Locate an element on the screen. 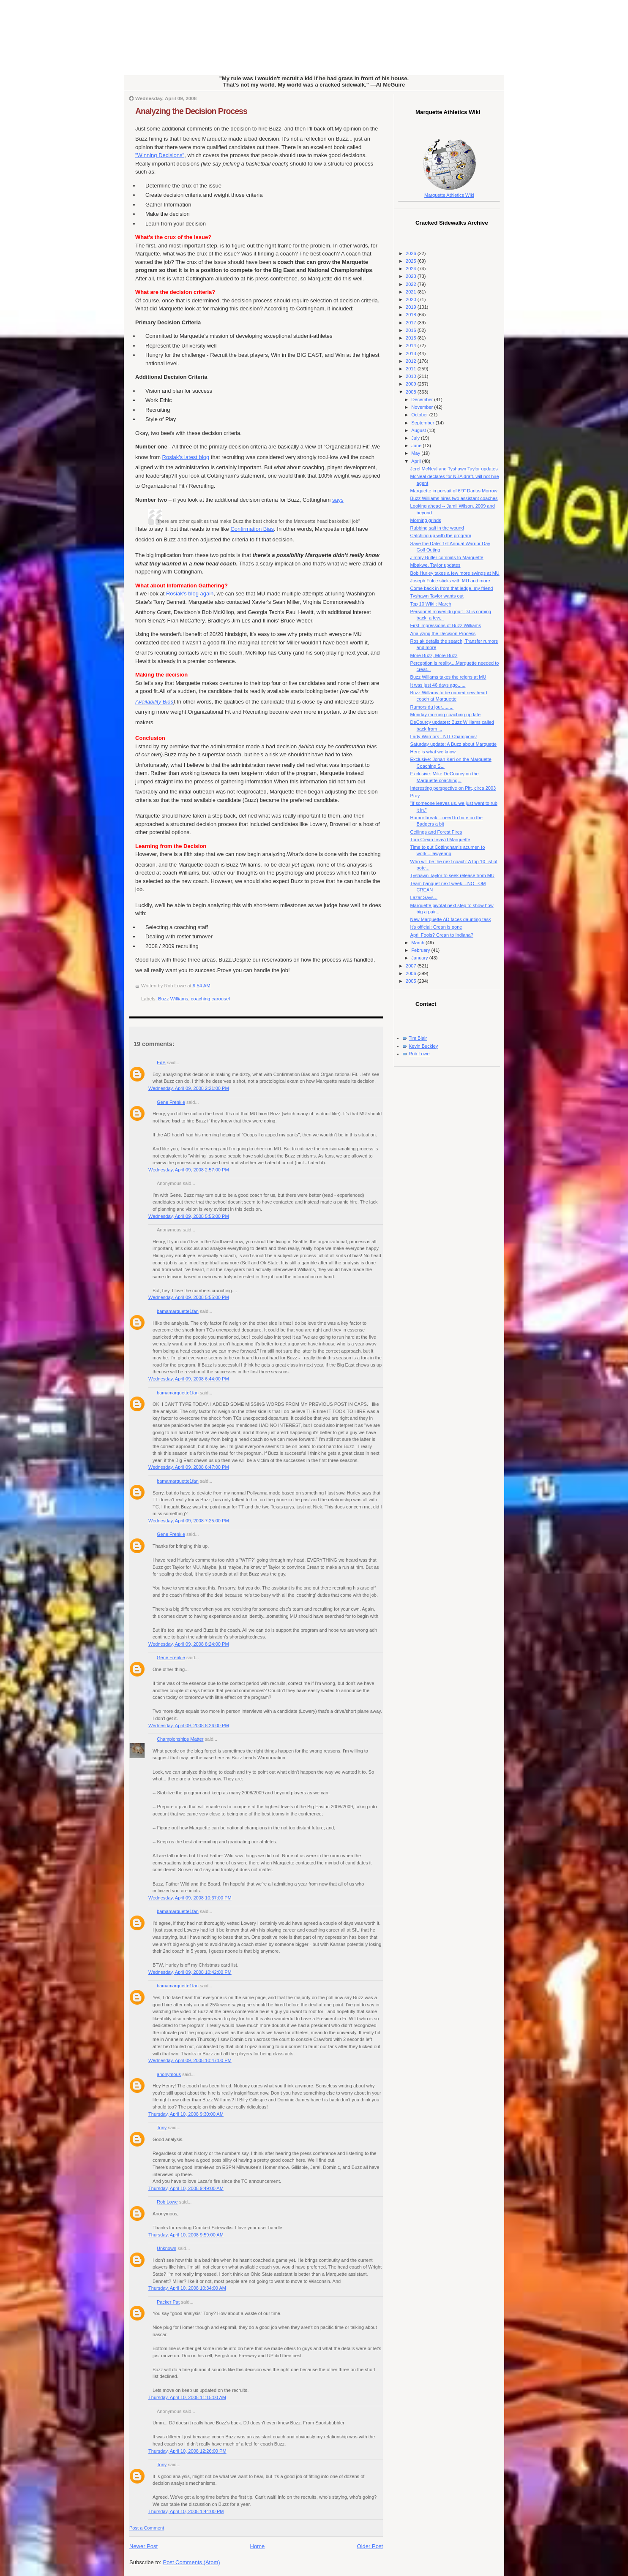  Older Post is located at coordinates (370, 2546).